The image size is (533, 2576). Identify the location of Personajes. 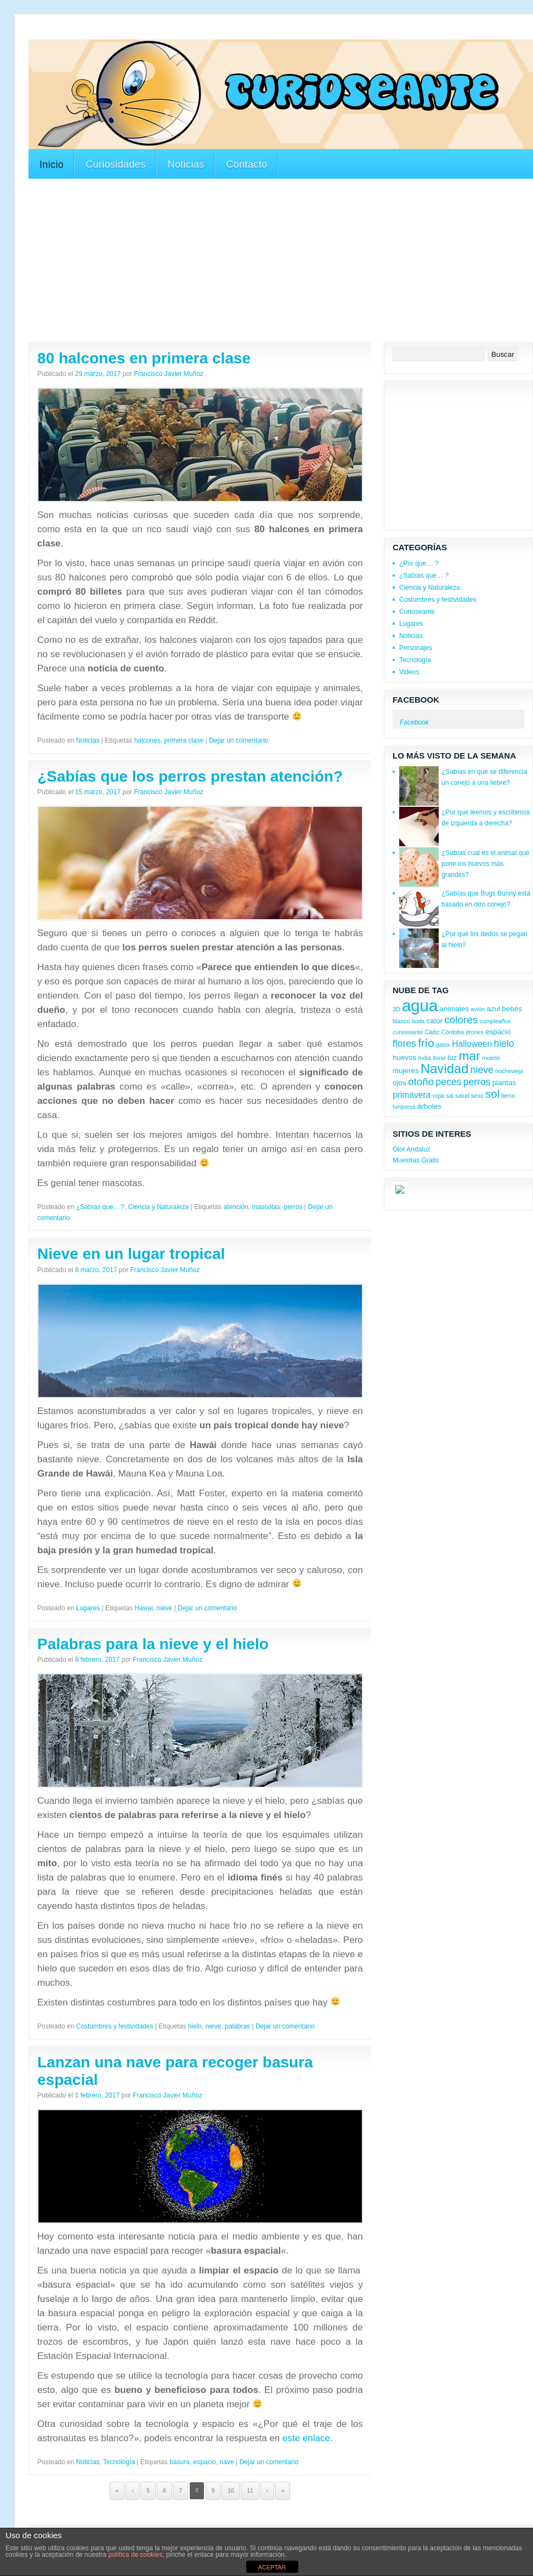
(415, 648).